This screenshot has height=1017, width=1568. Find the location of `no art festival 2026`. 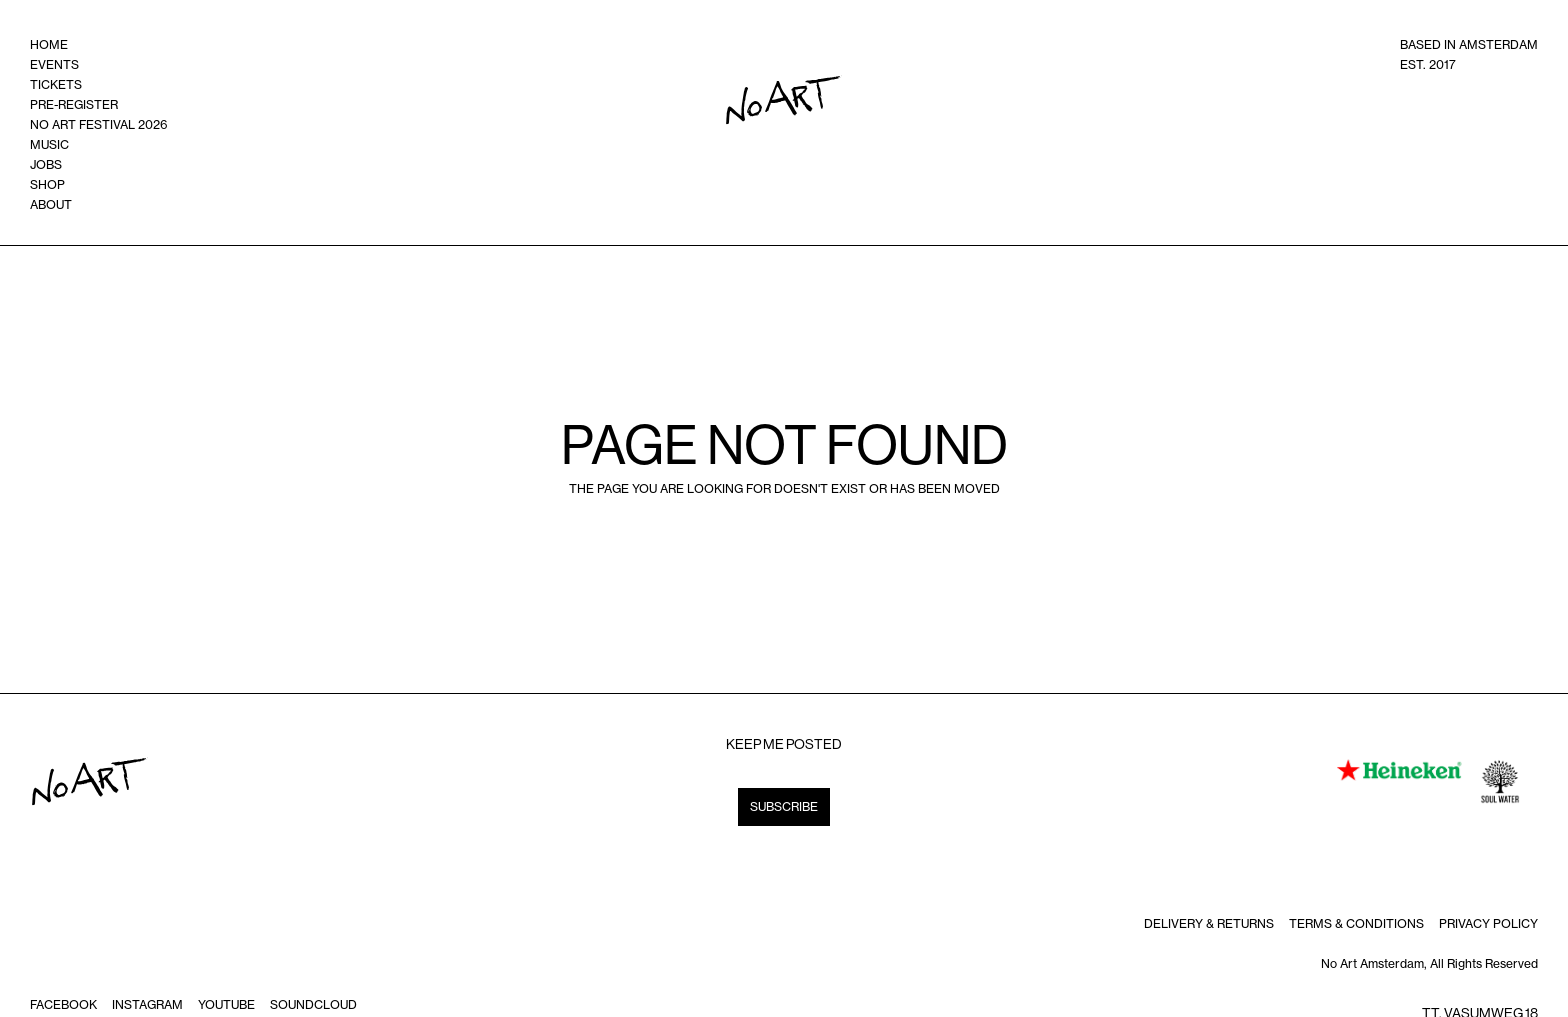

no art festival 2026 is located at coordinates (99, 124).